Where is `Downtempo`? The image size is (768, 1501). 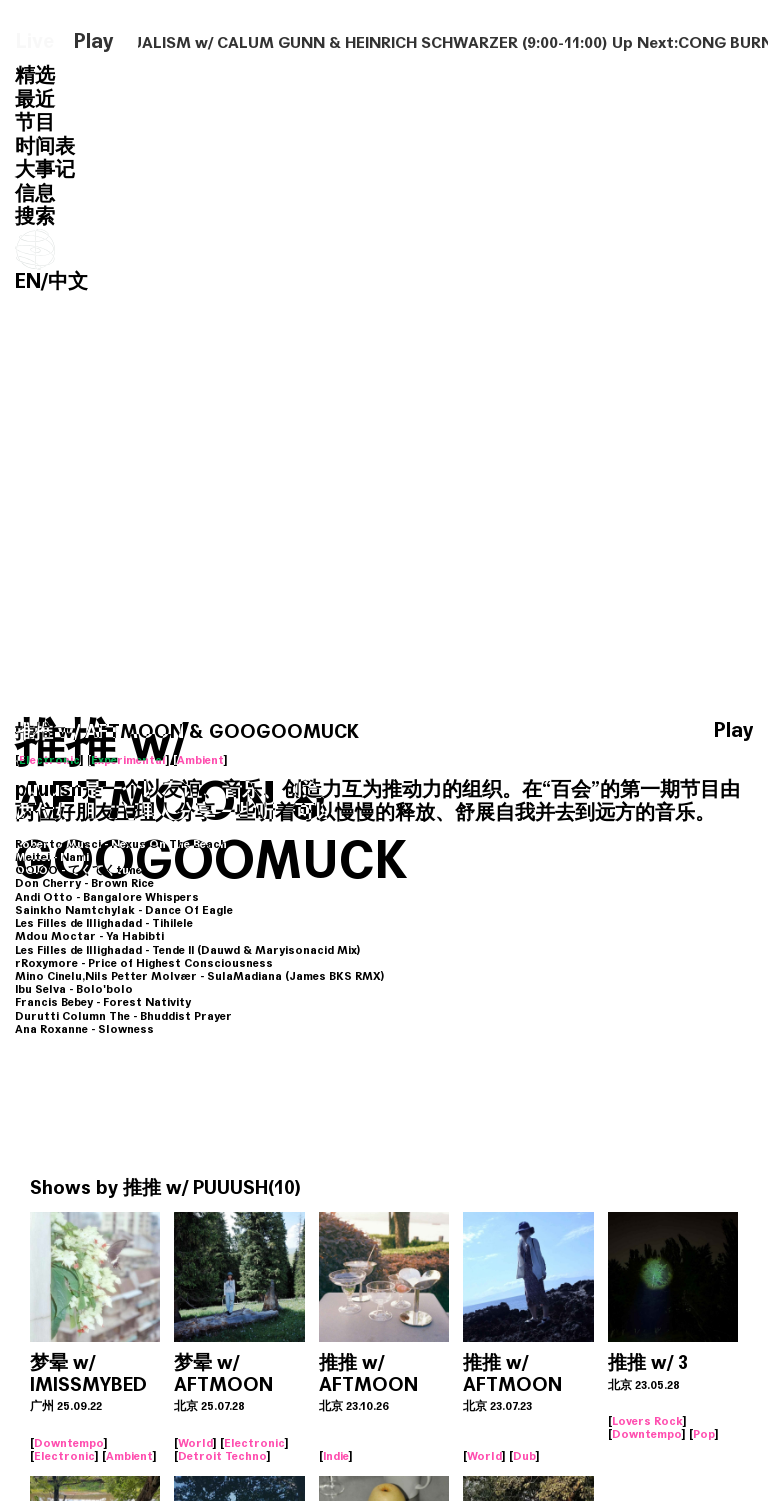
Downtempo is located at coordinates (69, 1443).